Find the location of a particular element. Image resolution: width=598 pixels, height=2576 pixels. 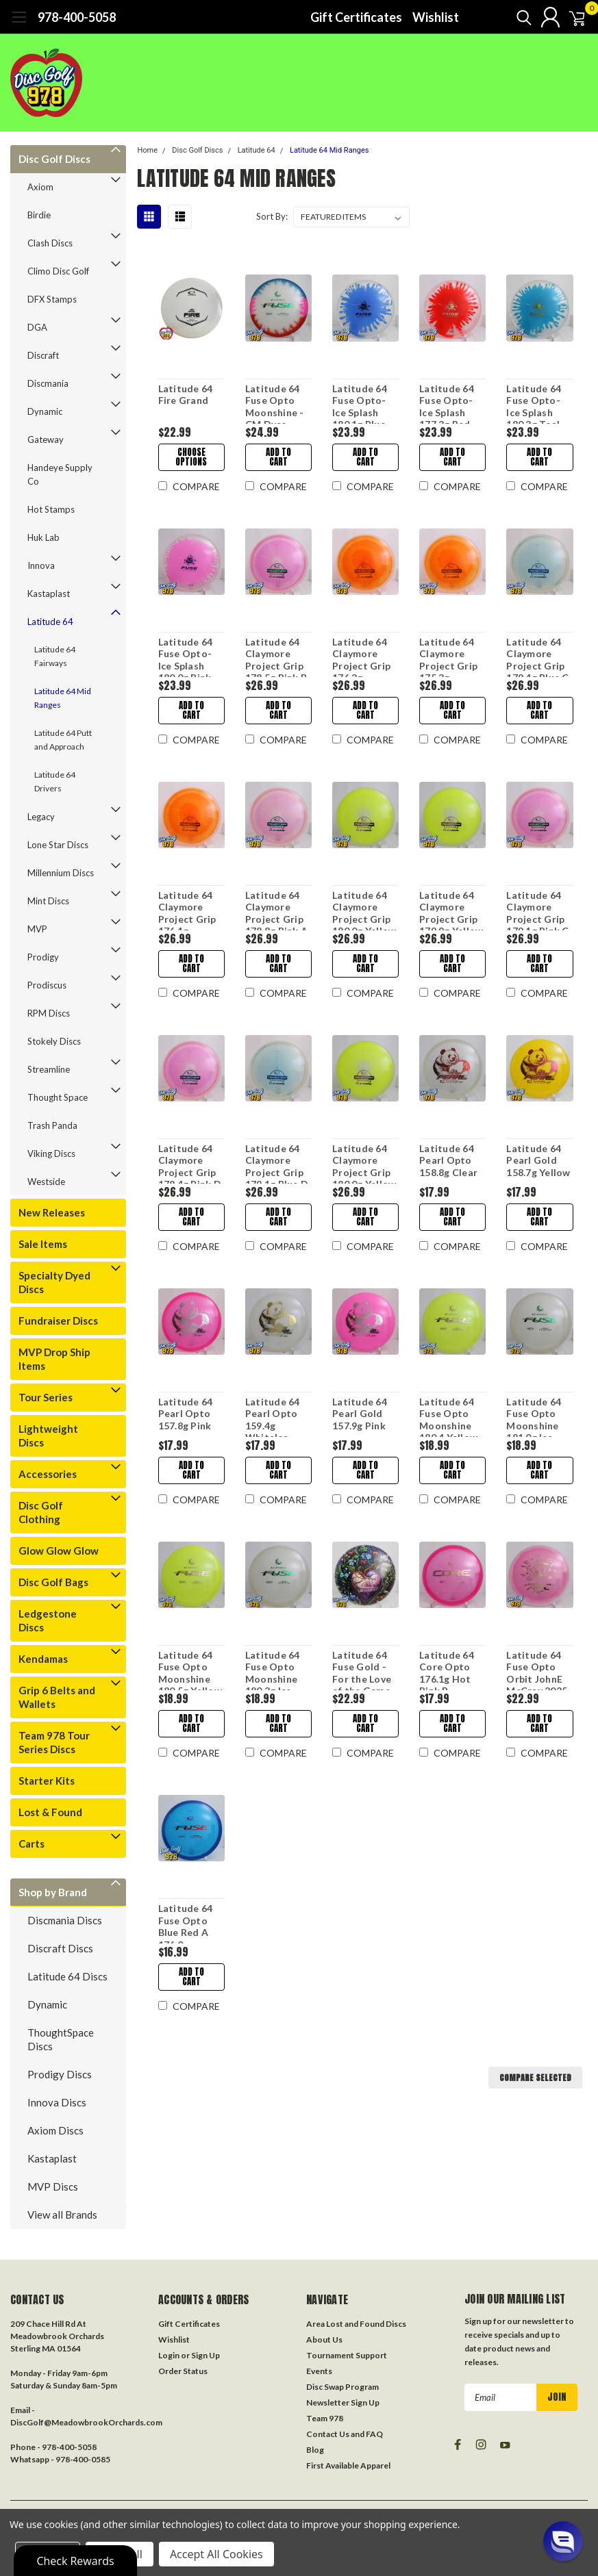

Latitude 64 Claymore Project Grip 179.1g Pink C is located at coordinates (537, 909).